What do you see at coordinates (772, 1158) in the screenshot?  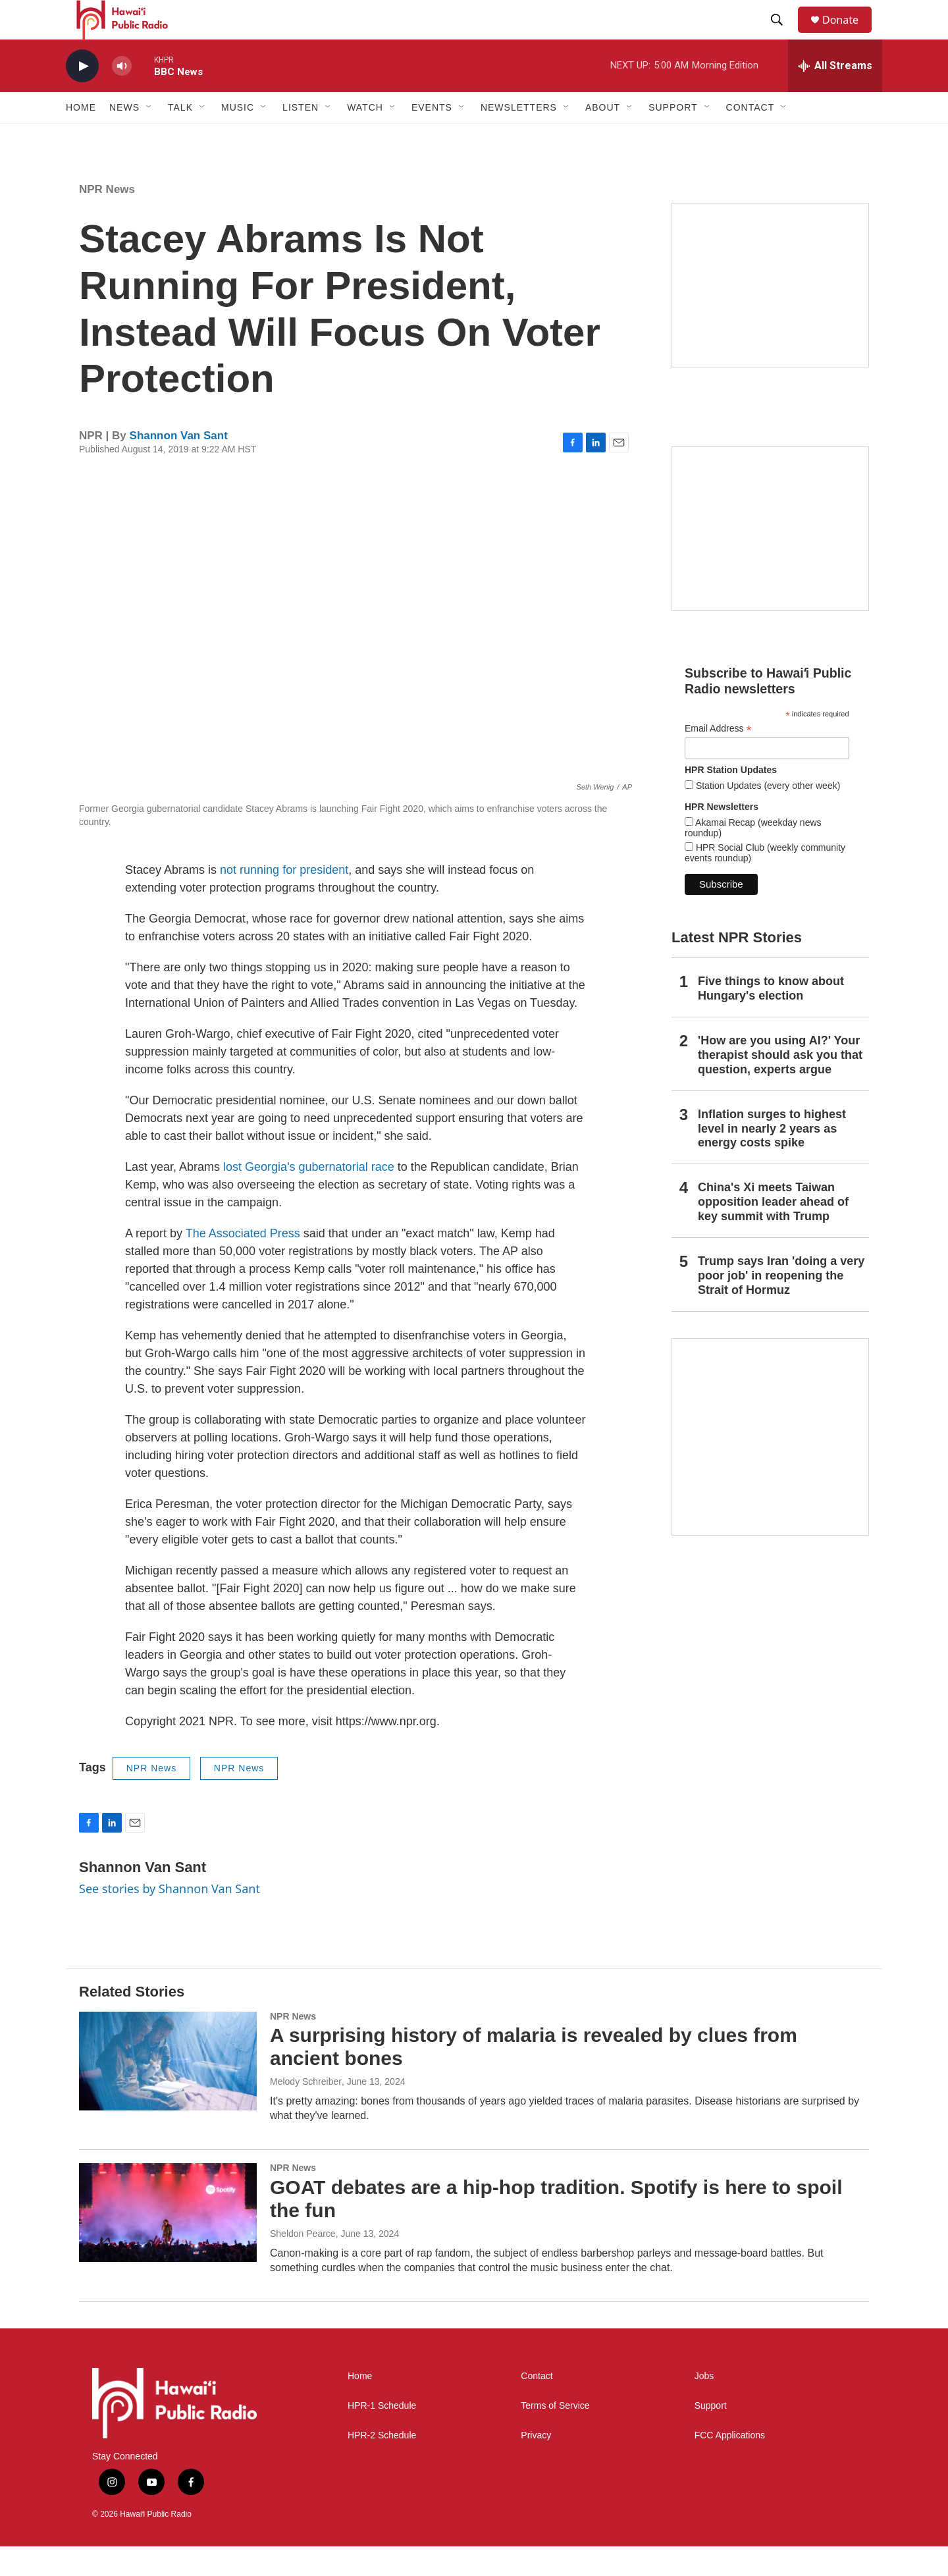 I see `Inflation surges to highest level in nearly 2 years as energy costs spike` at bounding box center [772, 1158].